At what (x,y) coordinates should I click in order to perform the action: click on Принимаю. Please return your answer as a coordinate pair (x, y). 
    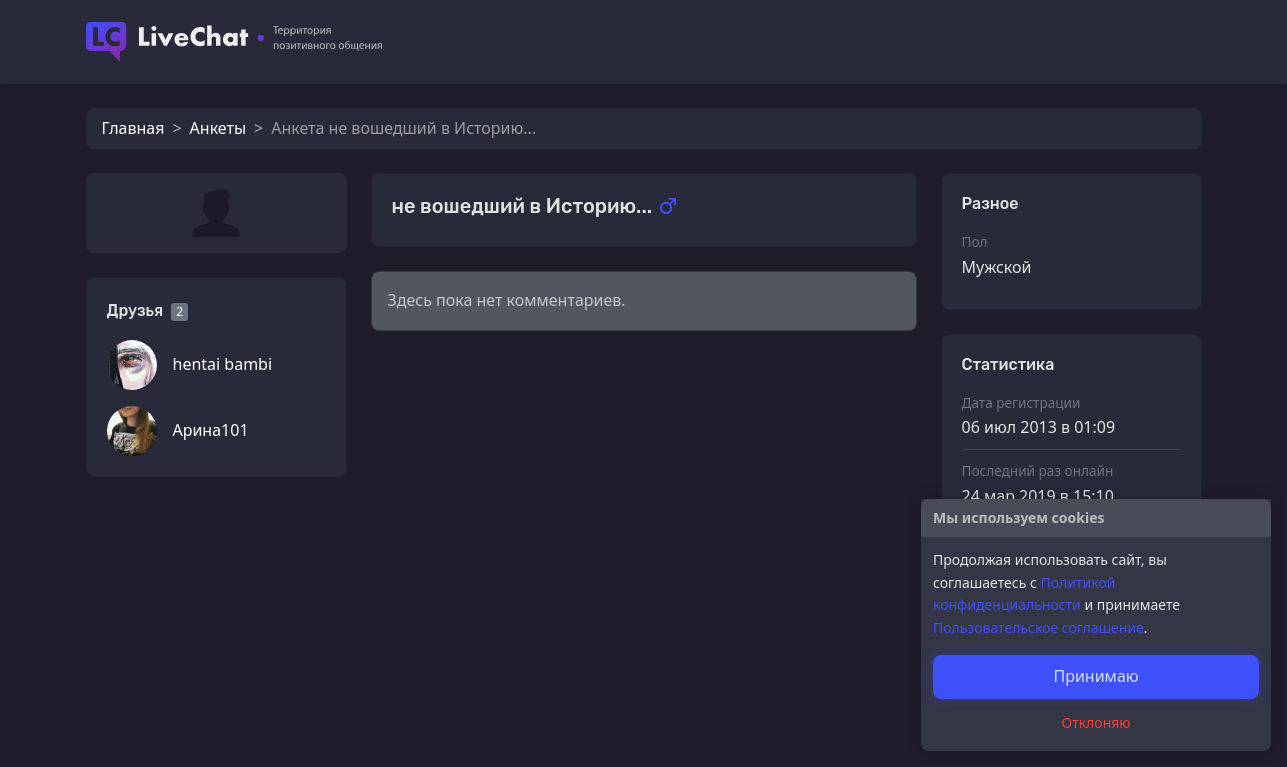
    Looking at the image, I should click on (1095, 676).